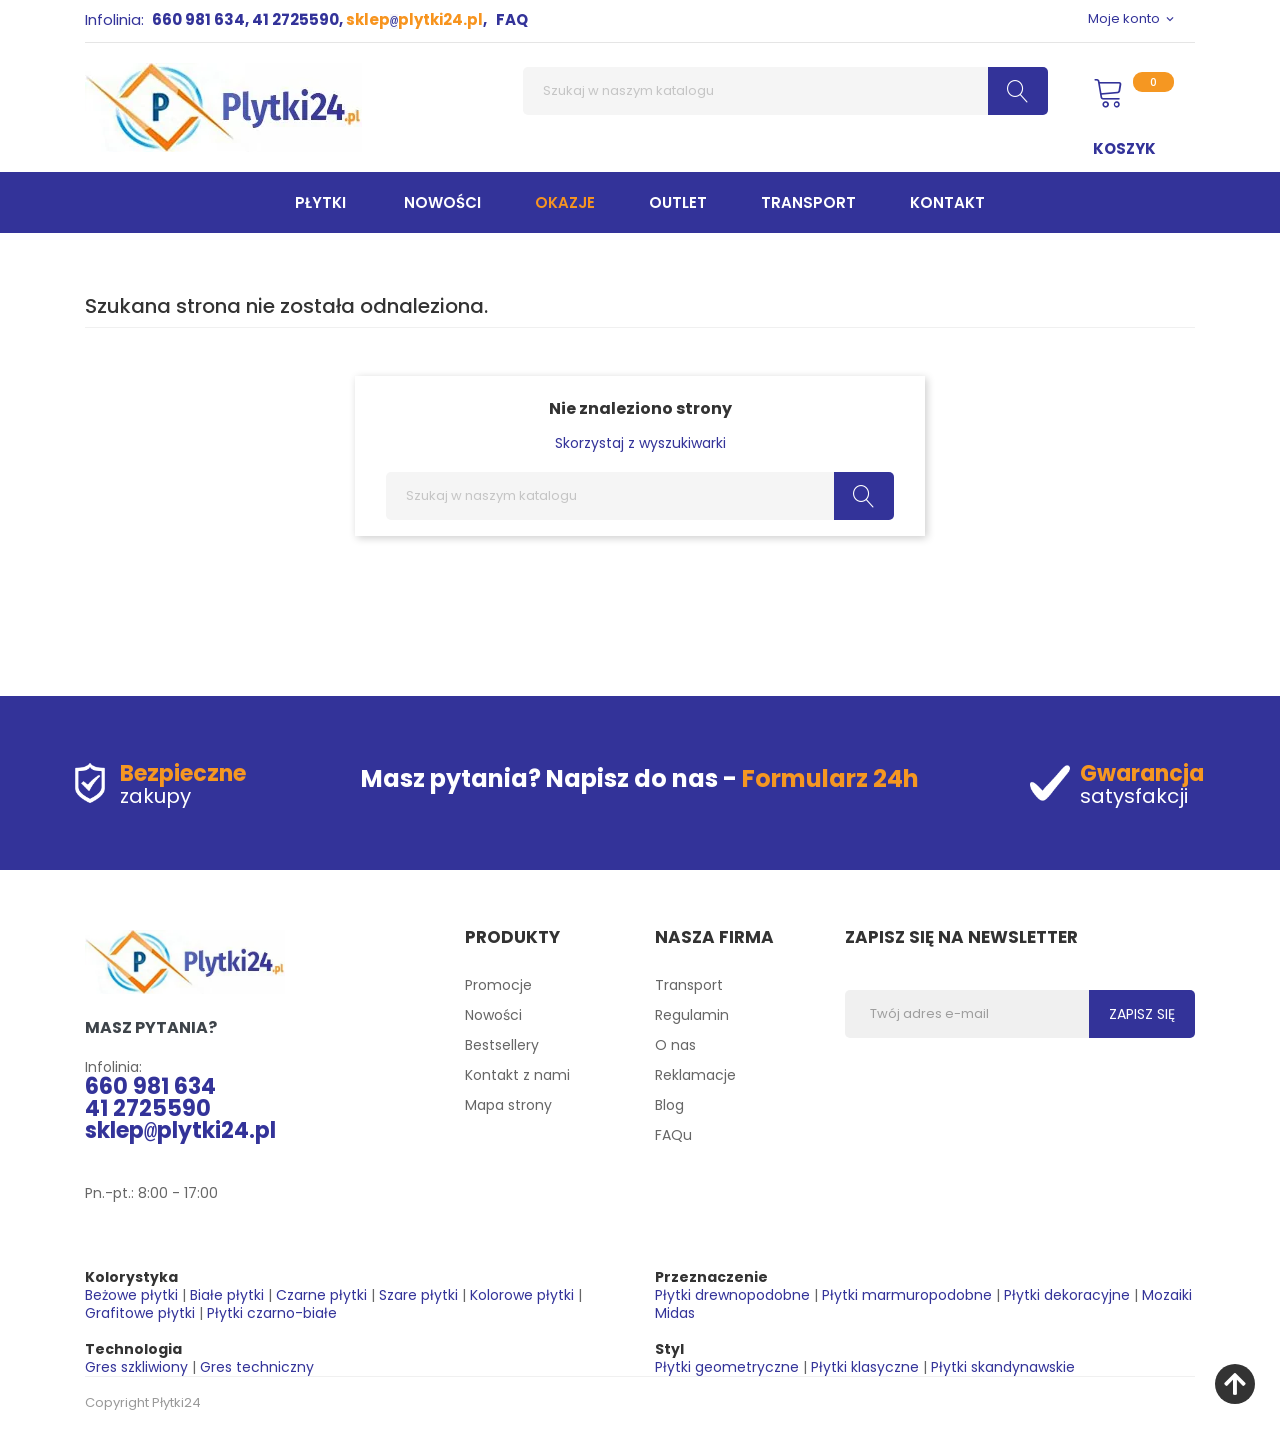 This screenshot has height=1429, width=1280. I want to click on Bestsellery, so click(502, 1045).